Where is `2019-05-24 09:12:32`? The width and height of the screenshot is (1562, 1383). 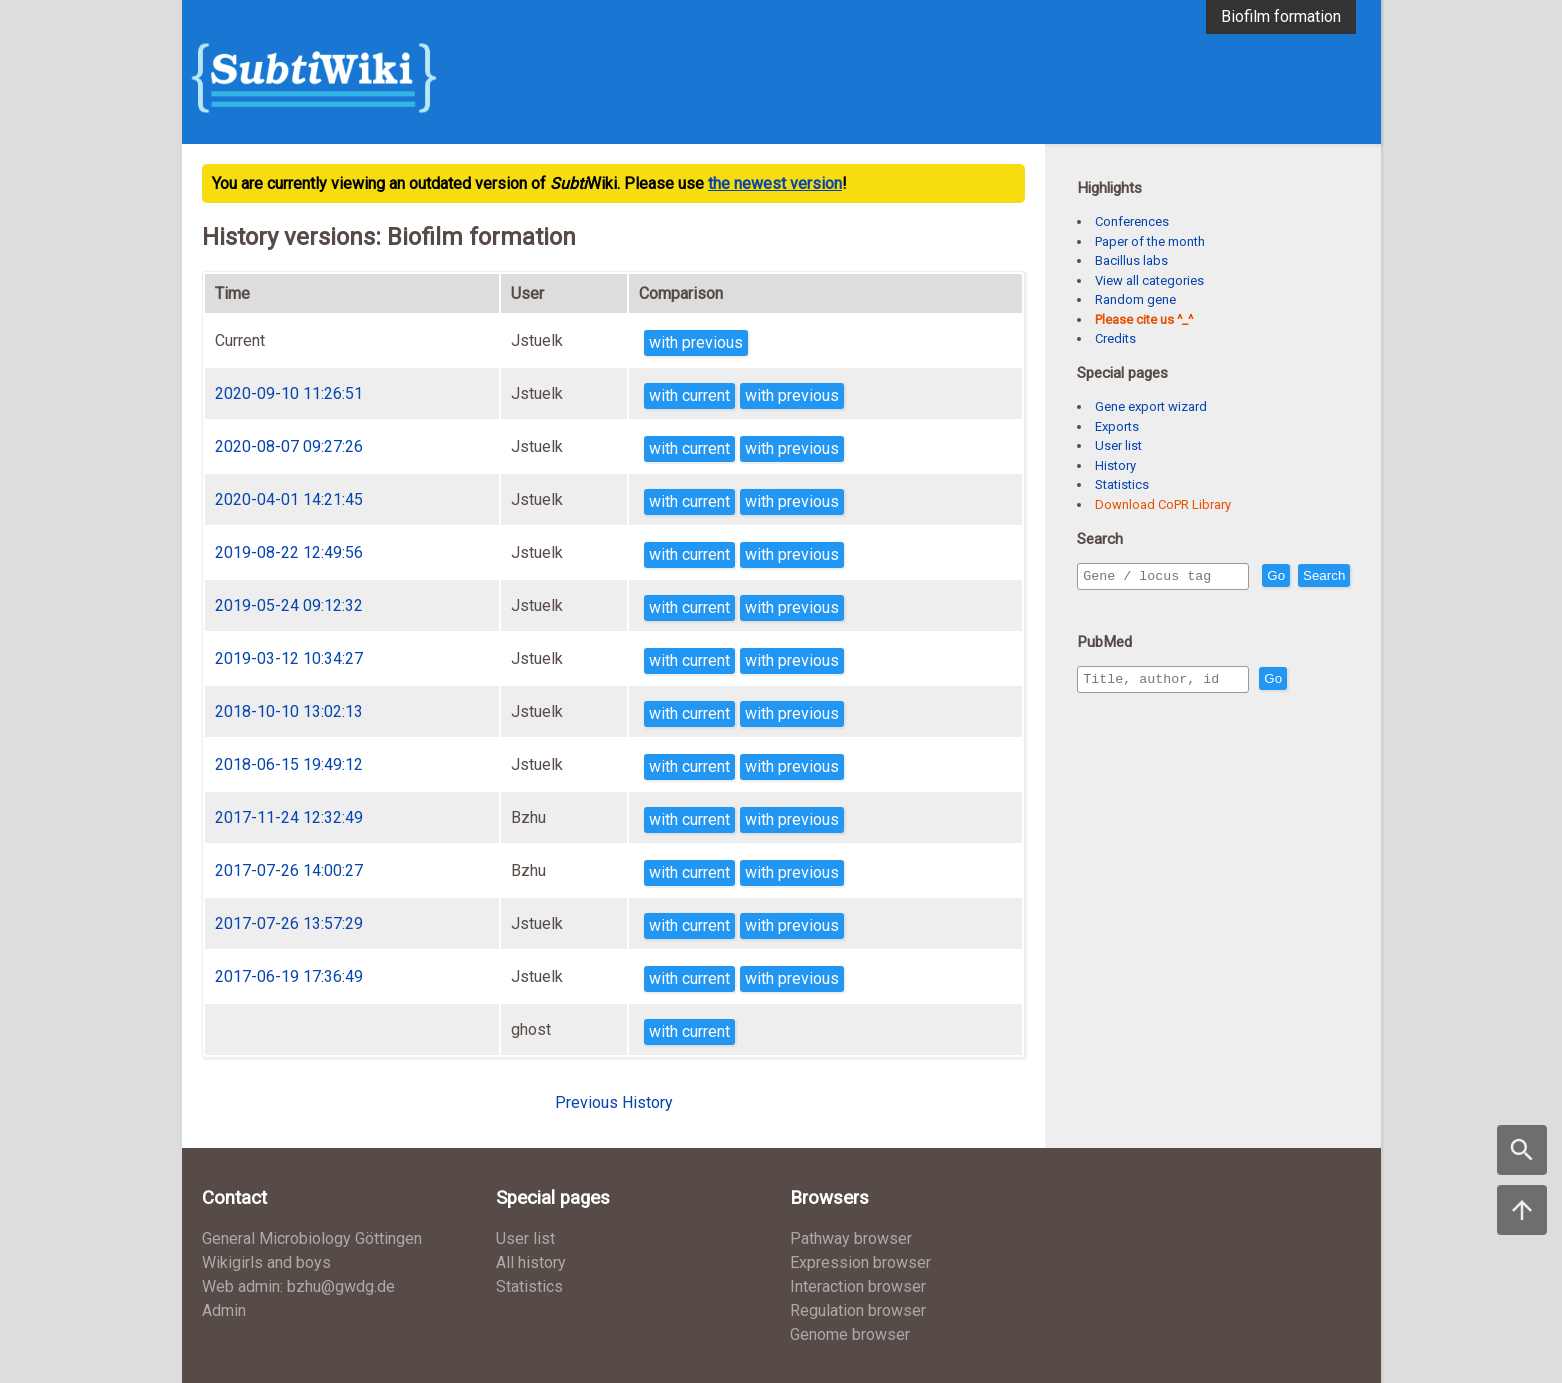 2019-05-24 09:12:32 is located at coordinates (289, 605).